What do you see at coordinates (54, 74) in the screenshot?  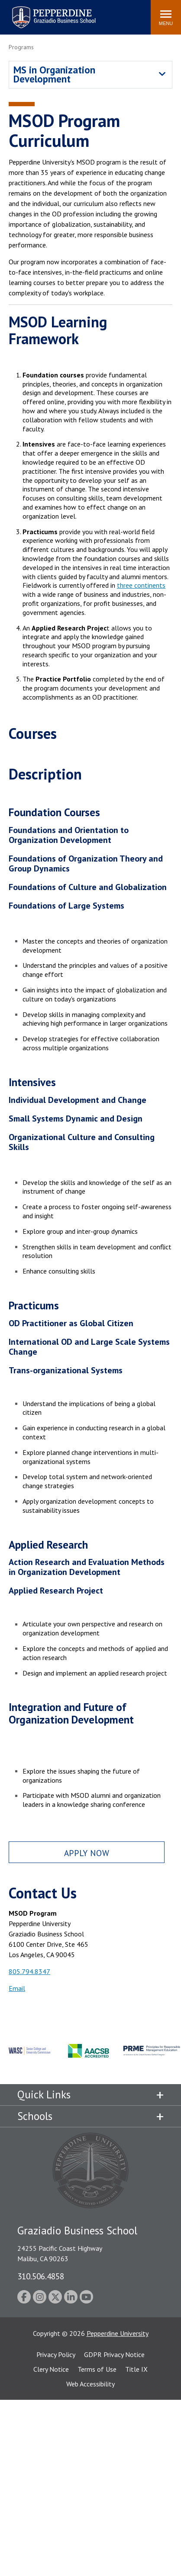 I see `MS in Organization Development` at bounding box center [54, 74].